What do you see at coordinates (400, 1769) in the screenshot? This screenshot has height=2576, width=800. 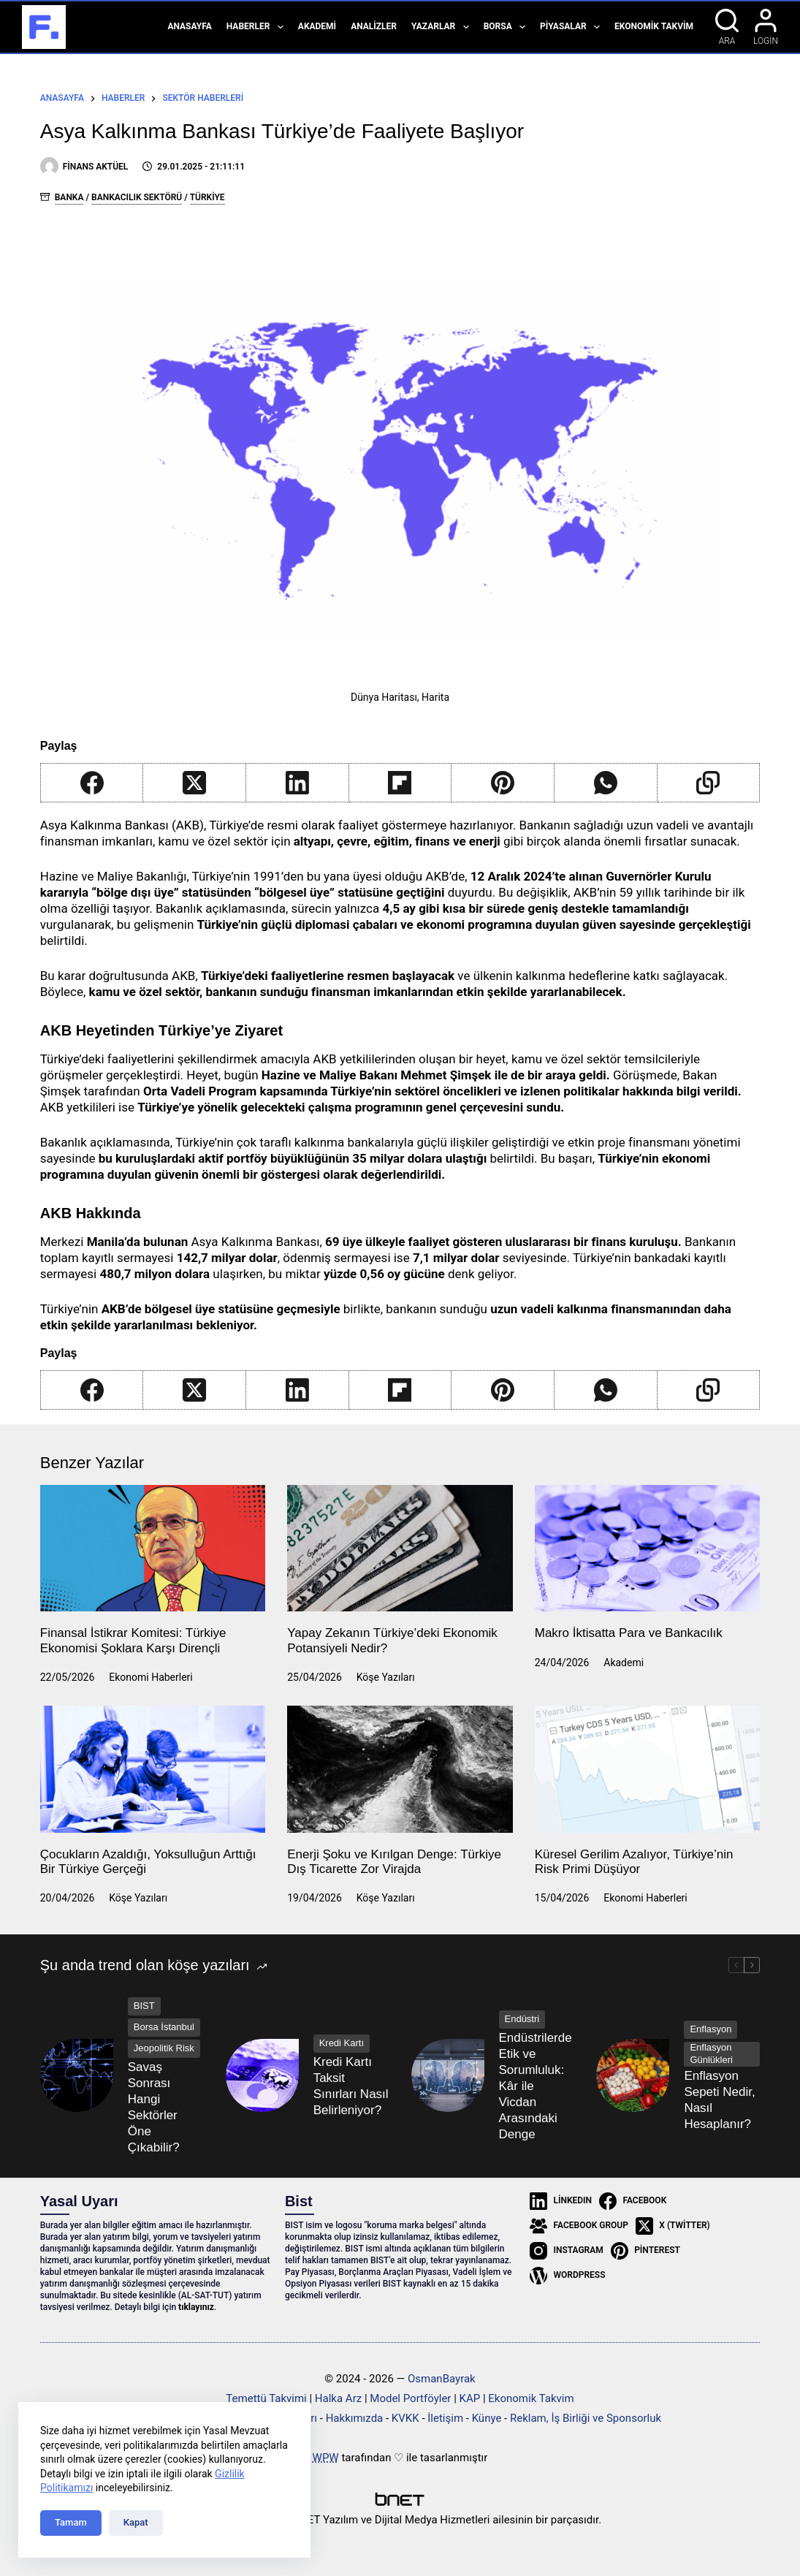 I see `[Enerji Şoku ve Kırılgan Denge: Türkiye Dış Ticarette Zor Virajda]` at bounding box center [400, 1769].